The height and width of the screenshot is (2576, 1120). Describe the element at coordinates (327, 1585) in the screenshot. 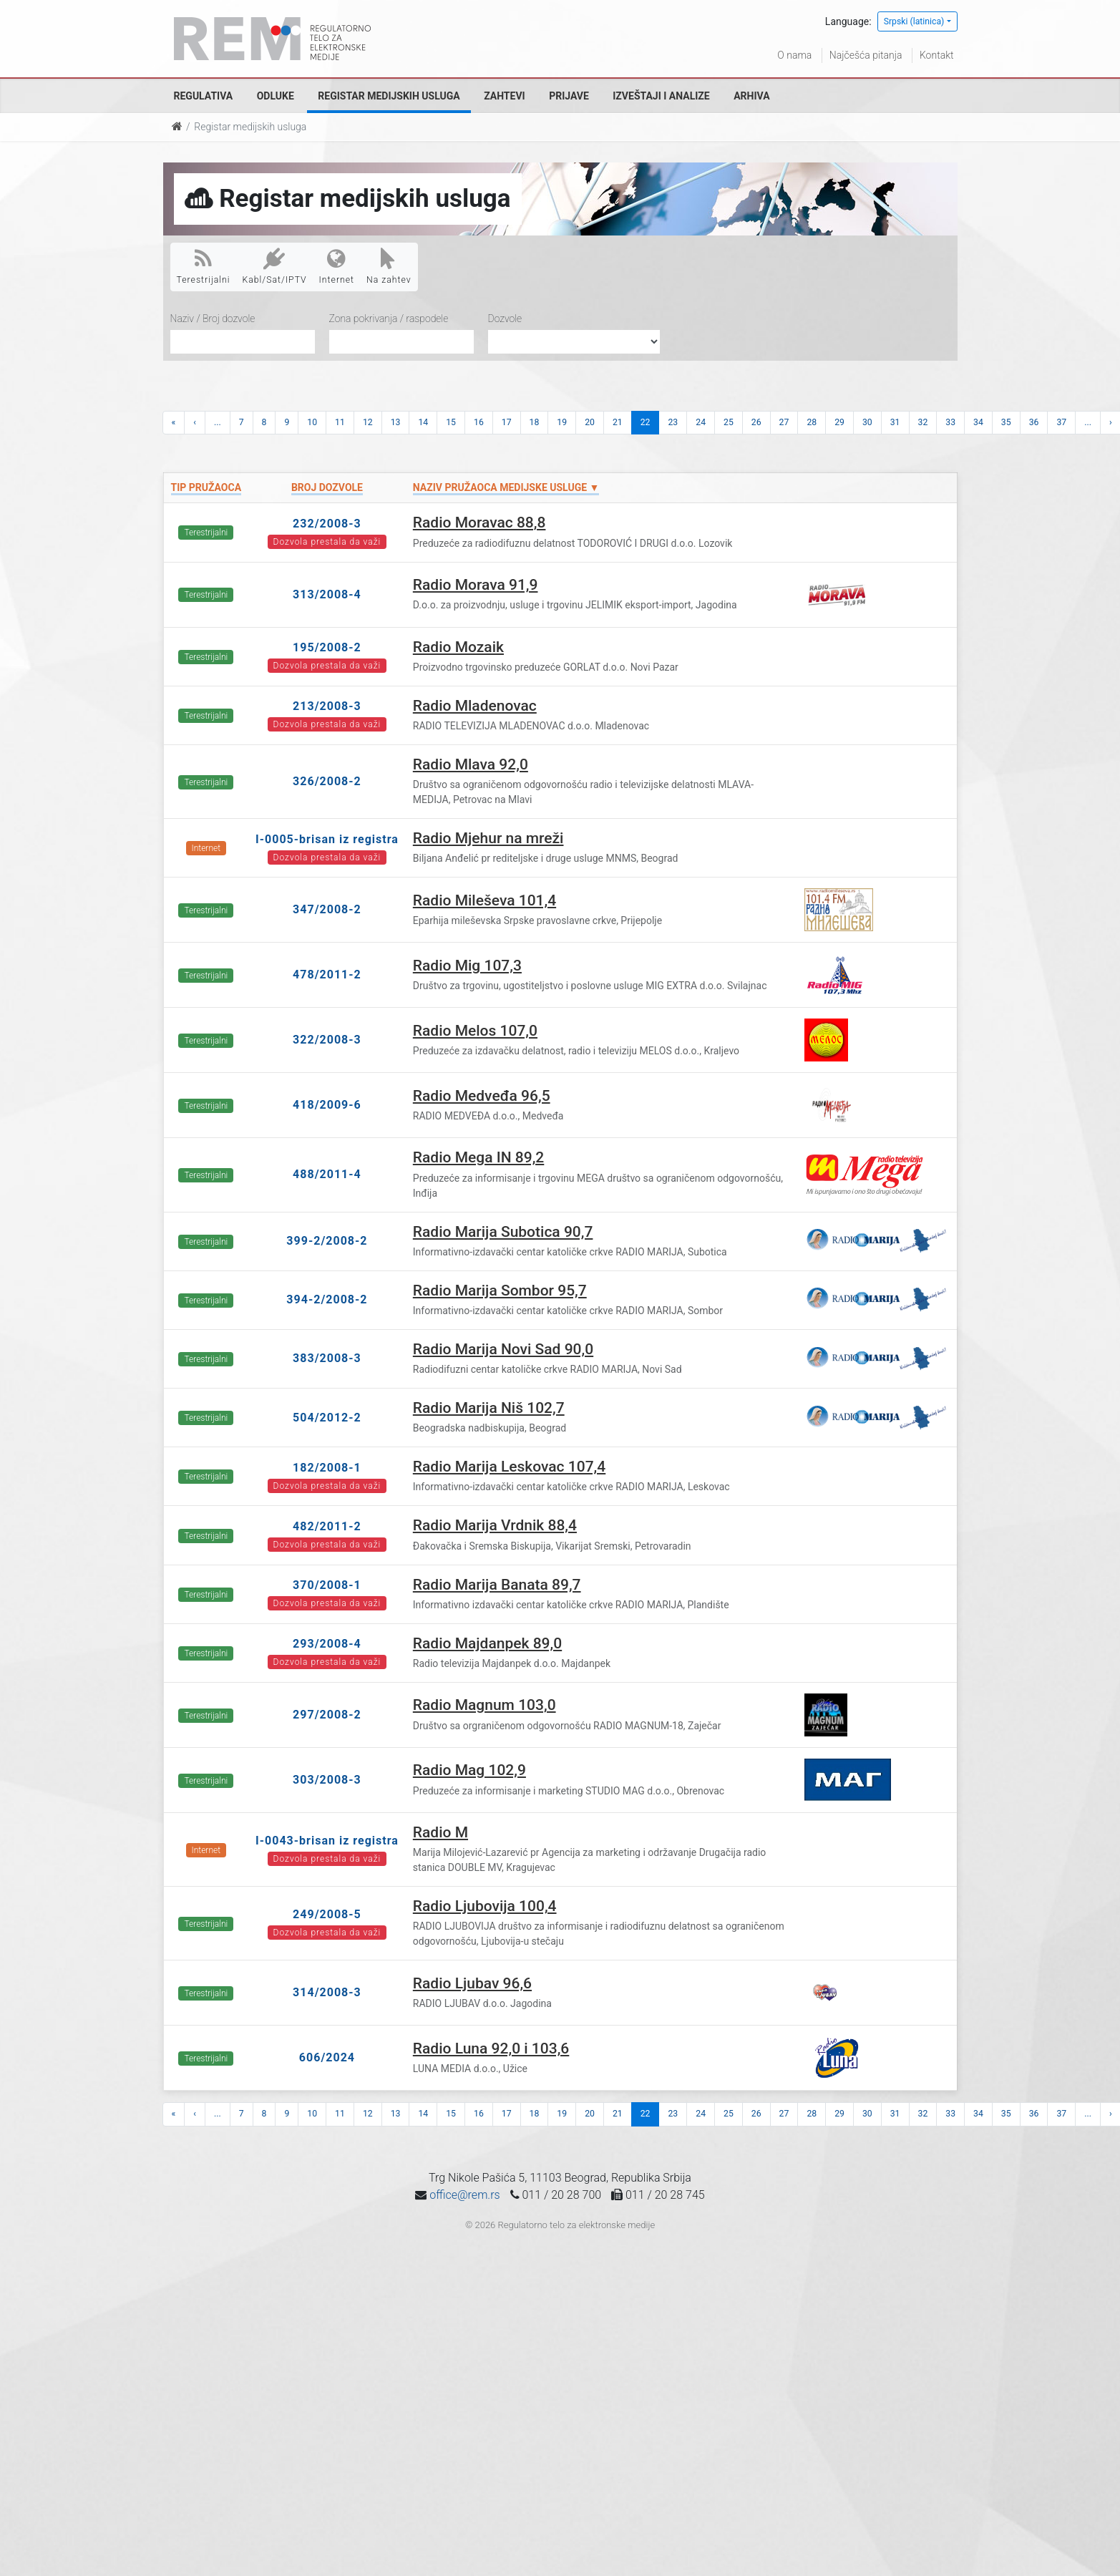

I see `370/2008-1` at that location.